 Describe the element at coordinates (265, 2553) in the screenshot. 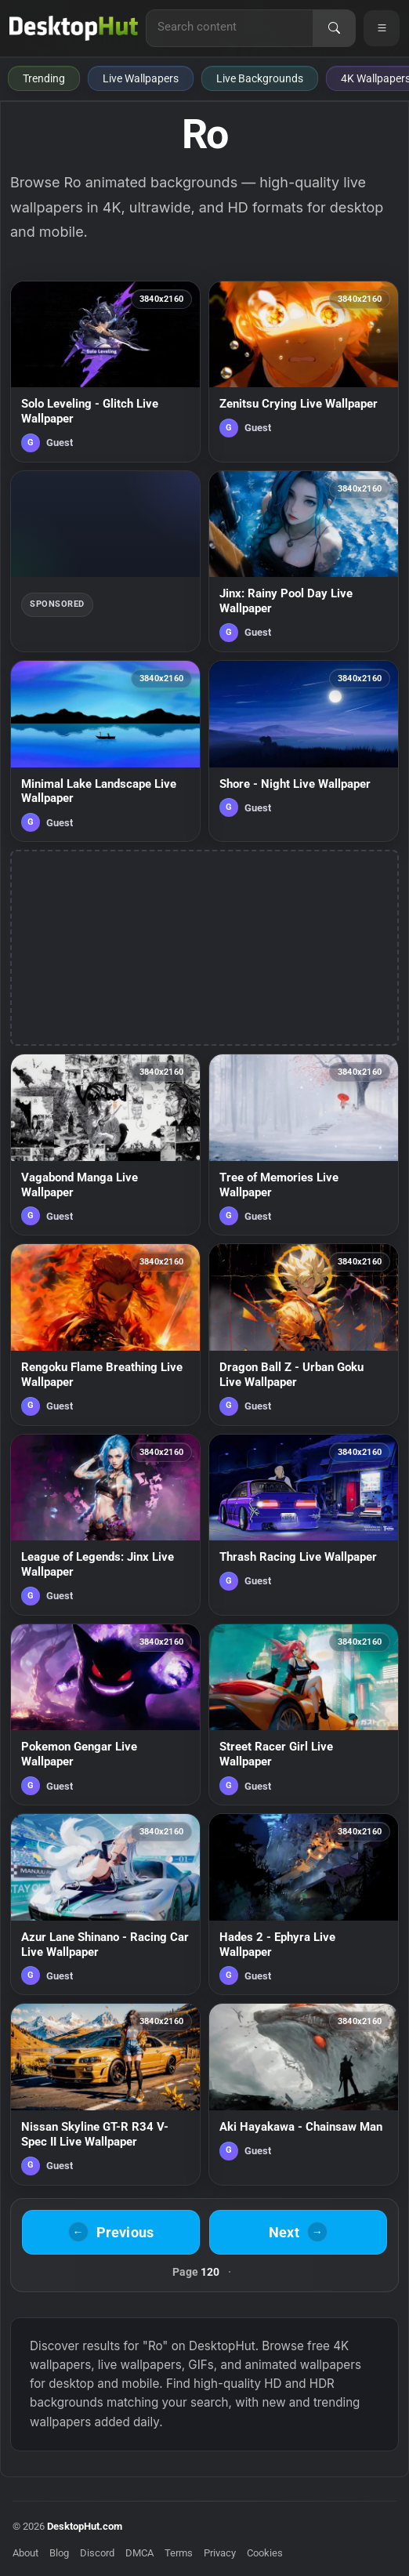

I see `Cookies` at that location.